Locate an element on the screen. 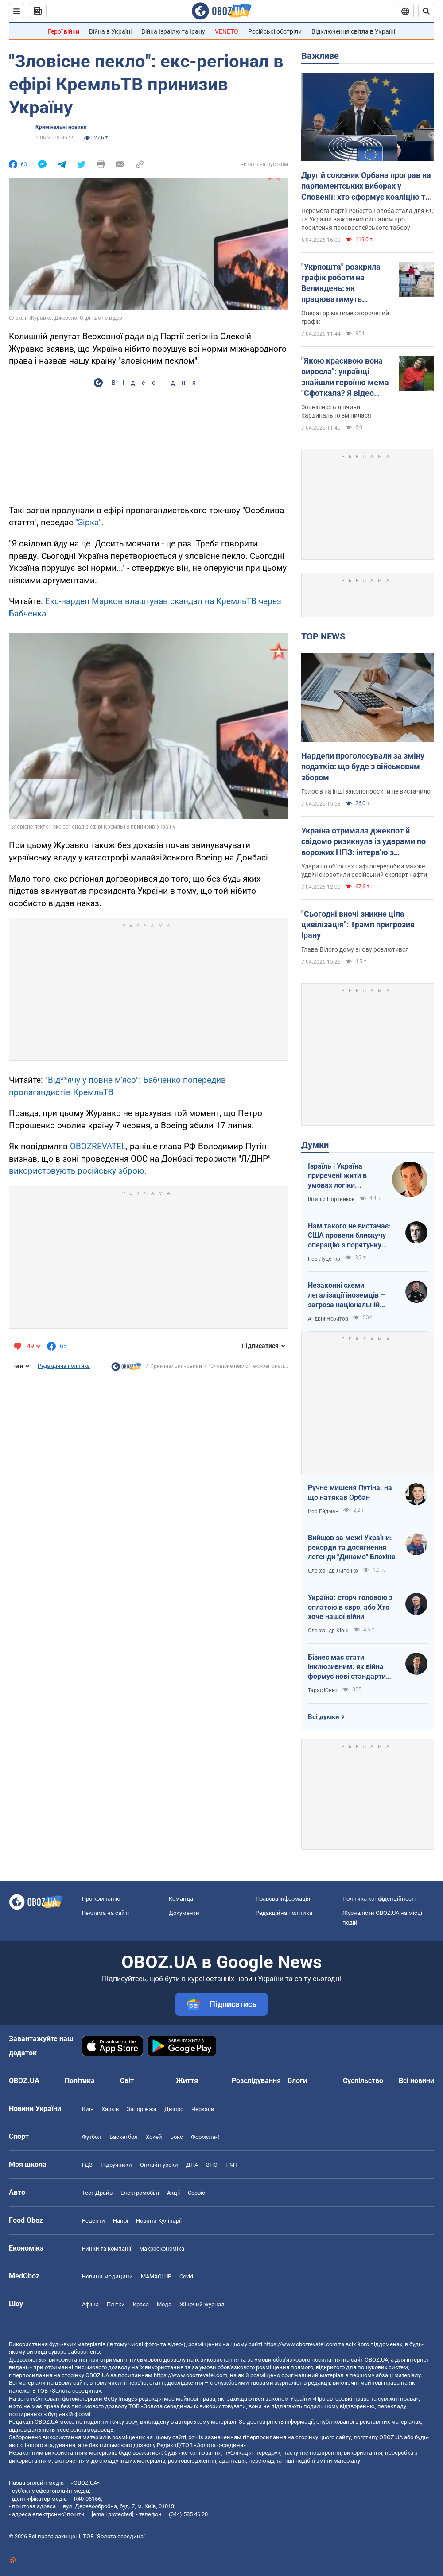 This screenshot has height=2576, width=443. Рецепти is located at coordinates (93, 2220).